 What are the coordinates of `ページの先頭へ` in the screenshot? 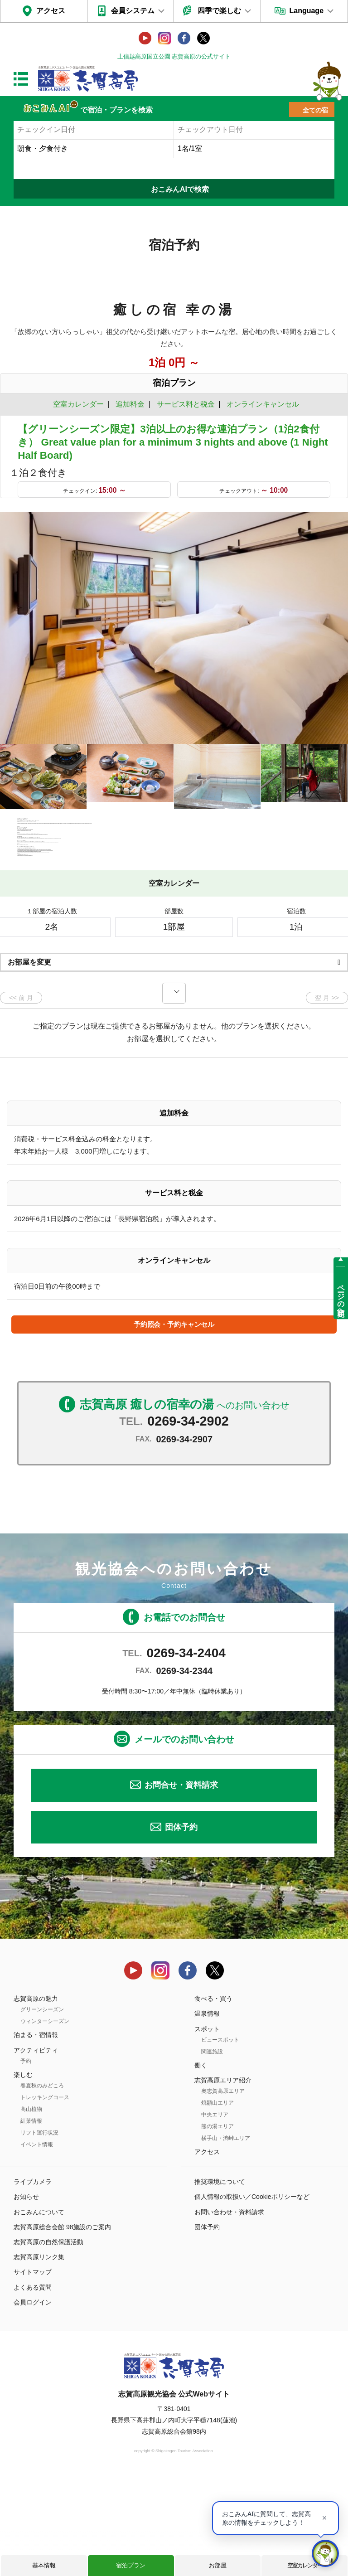 It's located at (341, 1296).